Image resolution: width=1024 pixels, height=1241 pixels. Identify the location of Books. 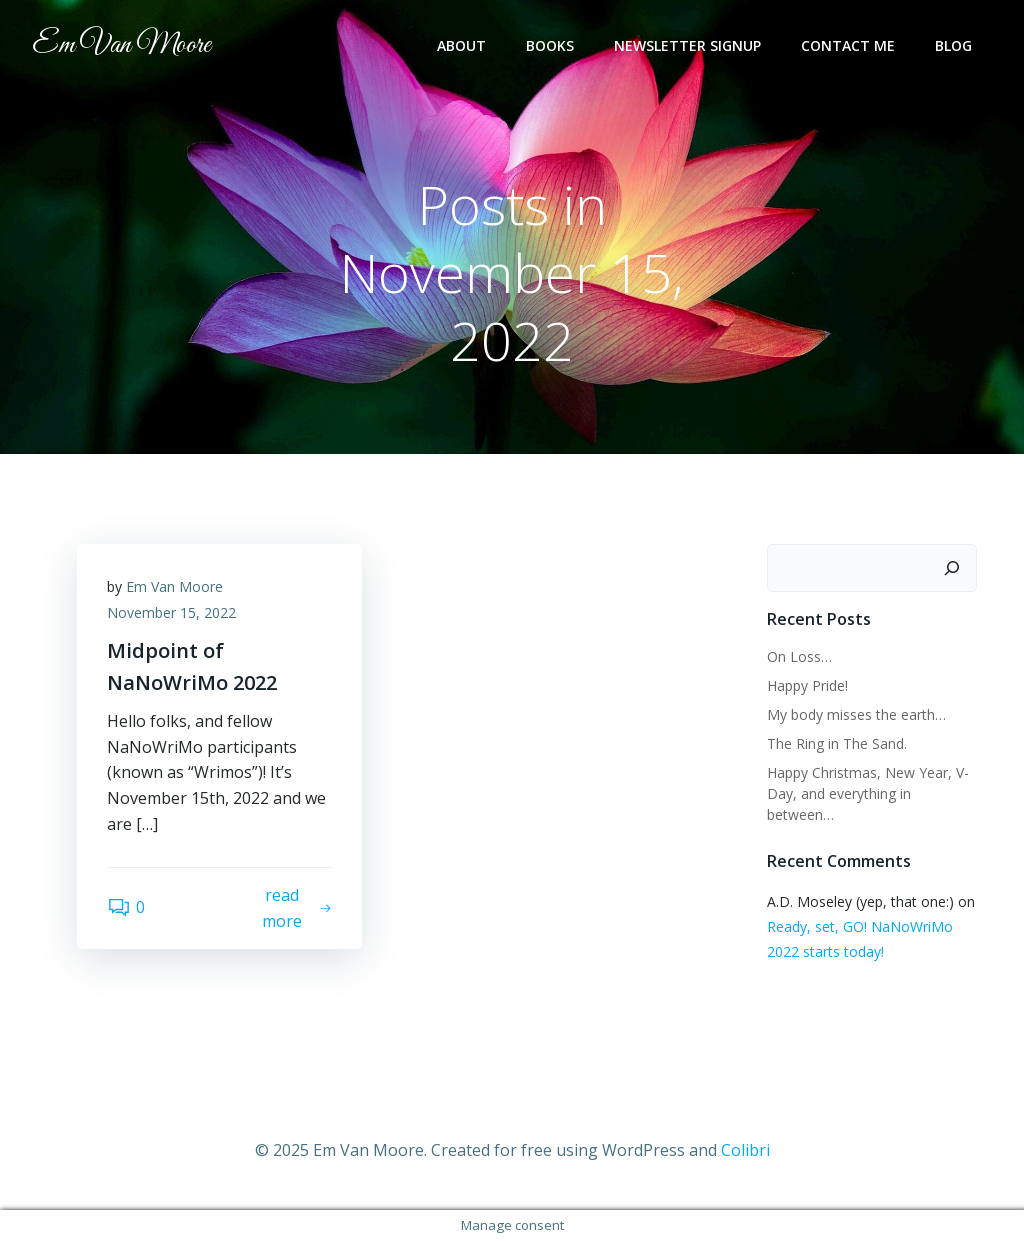
(550, 45).